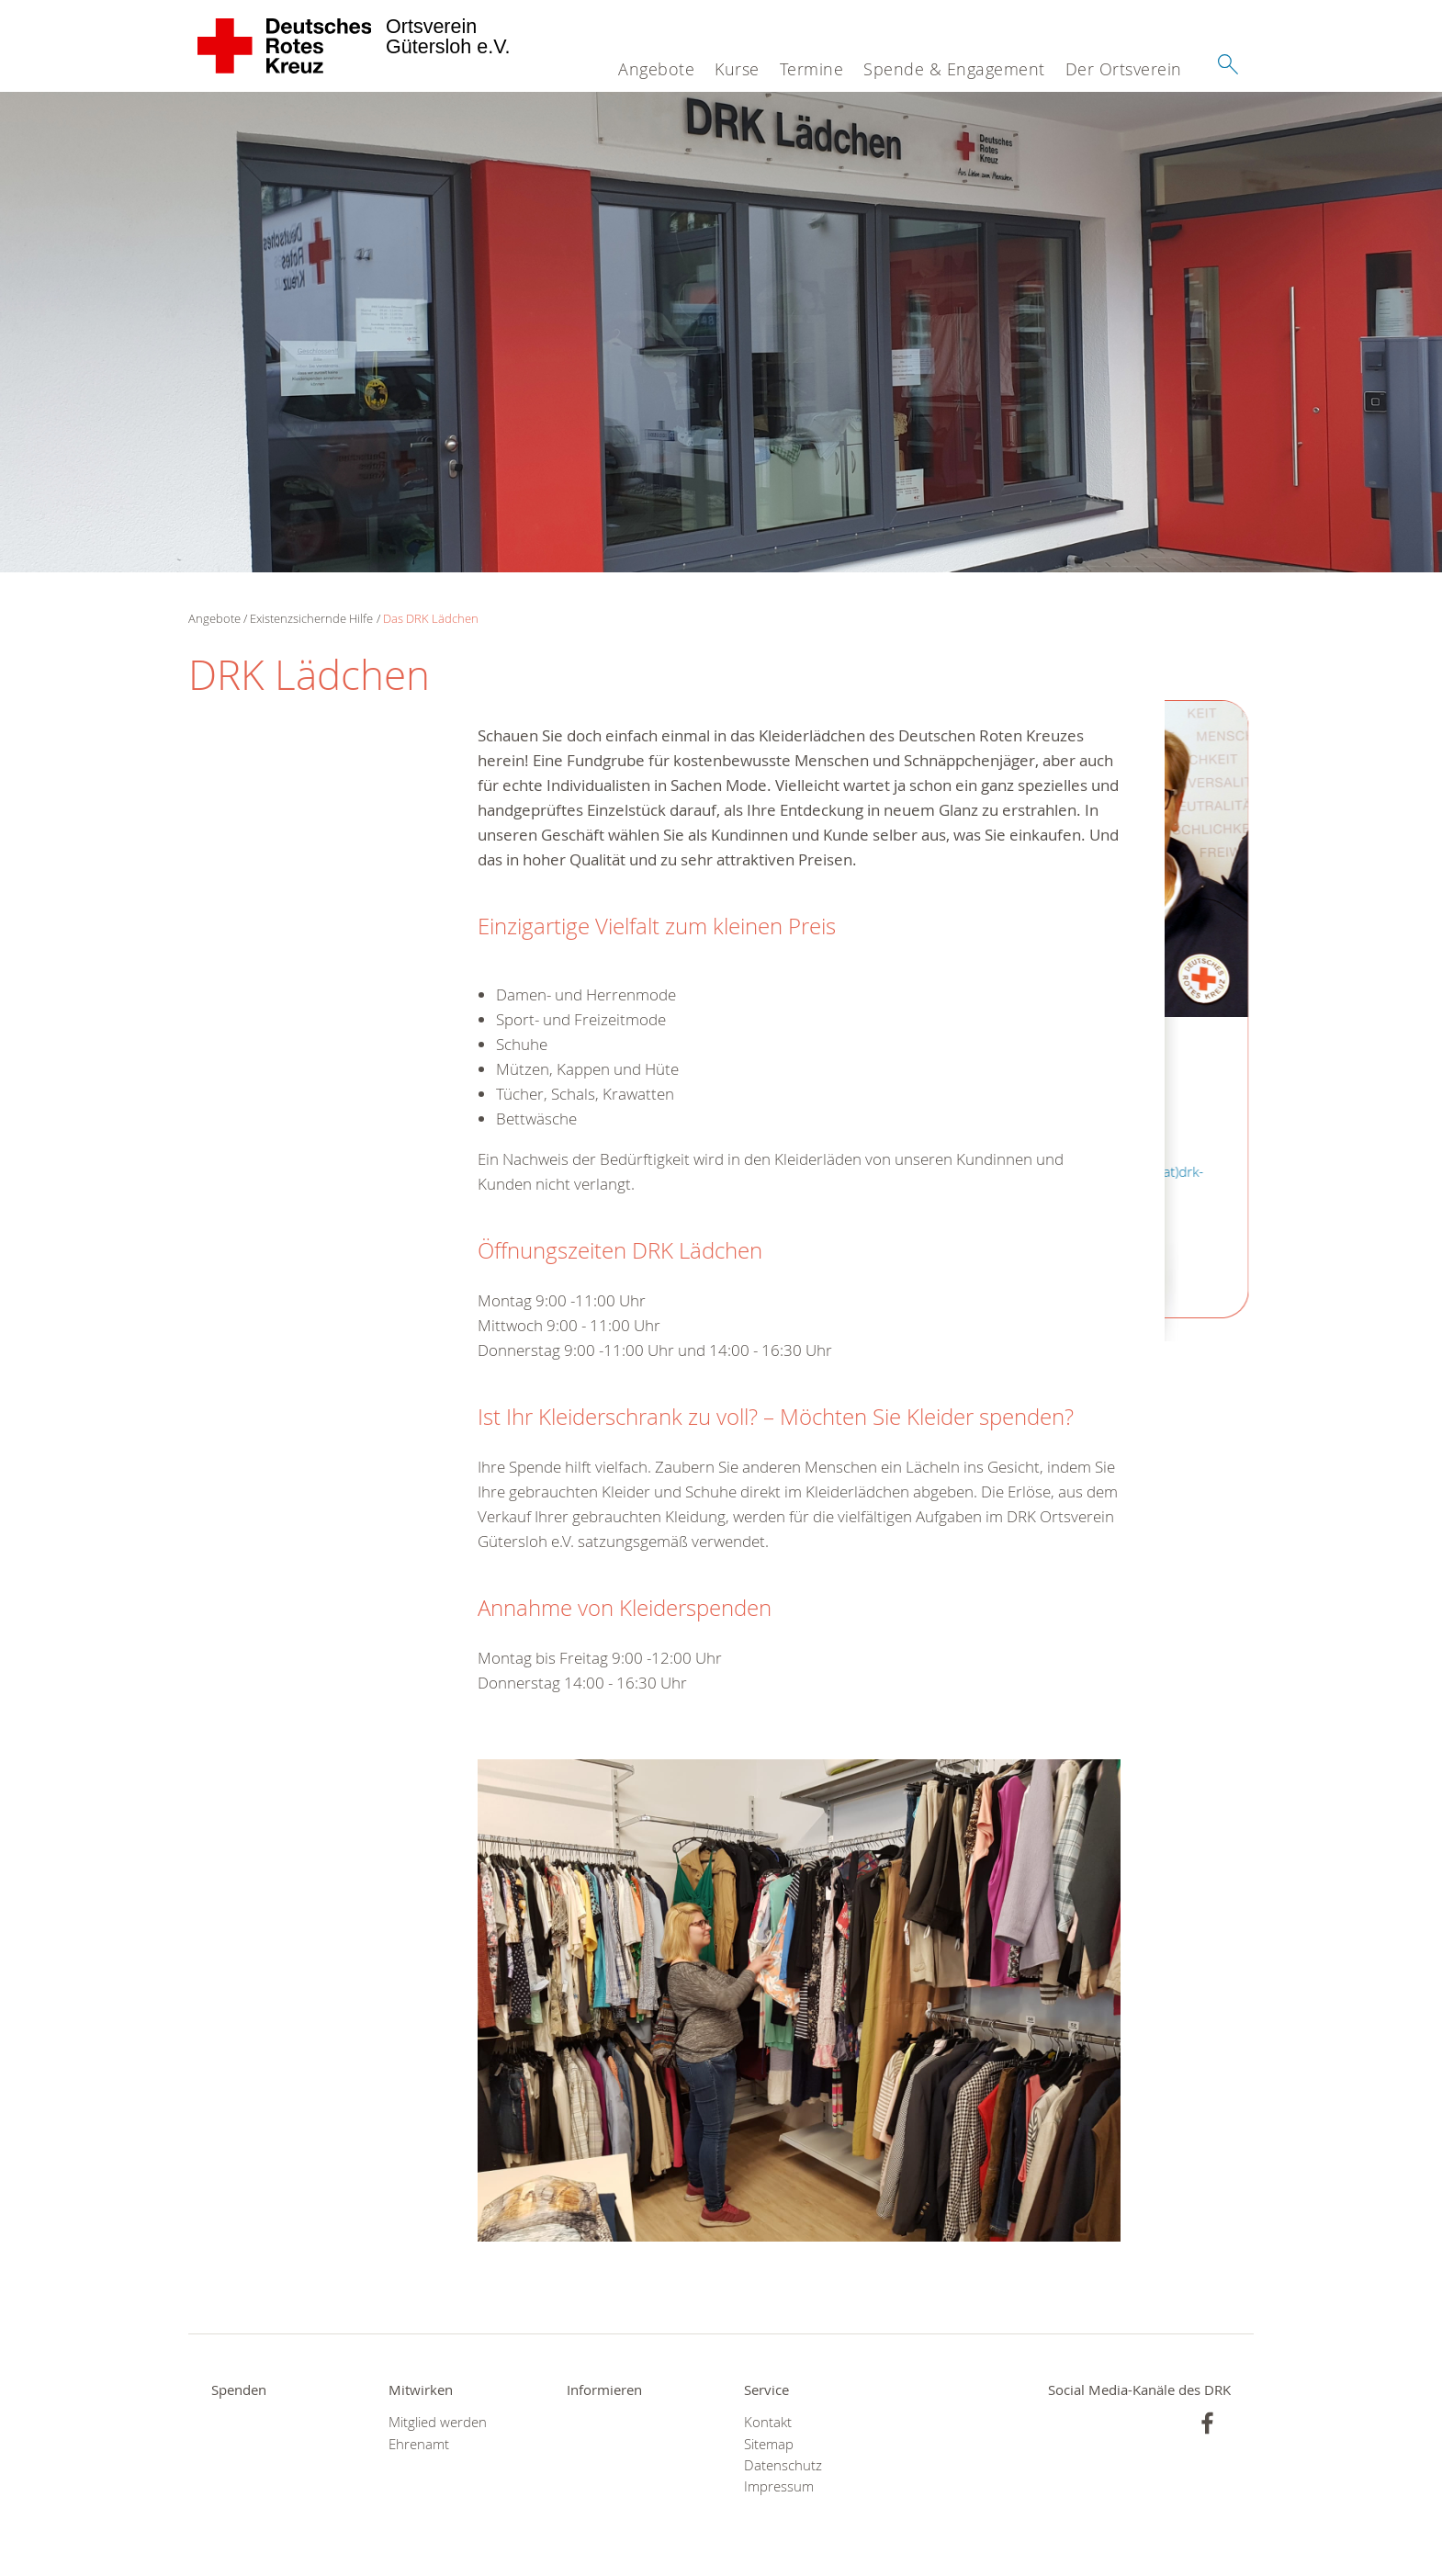 This screenshot has width=1442, height=2576. I want to click on Datenschutz, so click(783, 2465).